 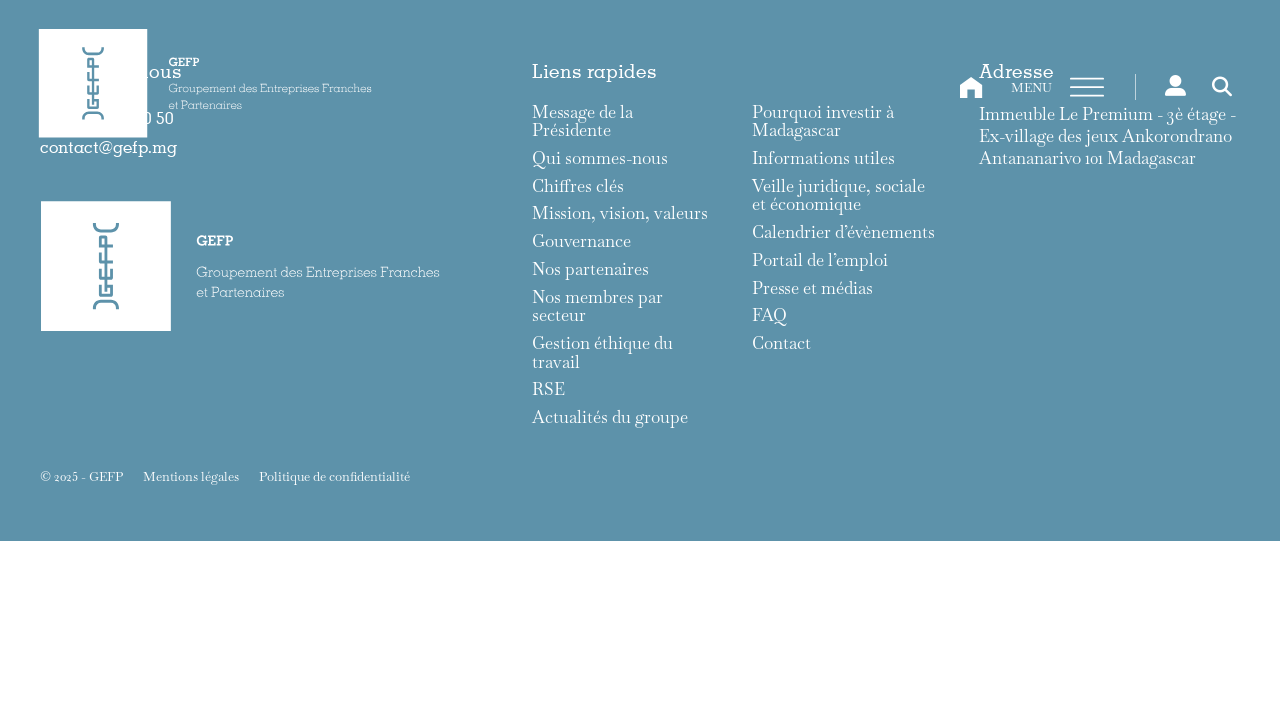 What do you see at coordinates (1222, 87) in the screenshot?
I see `[Toggle search]` at bounding box center [1222, 87].